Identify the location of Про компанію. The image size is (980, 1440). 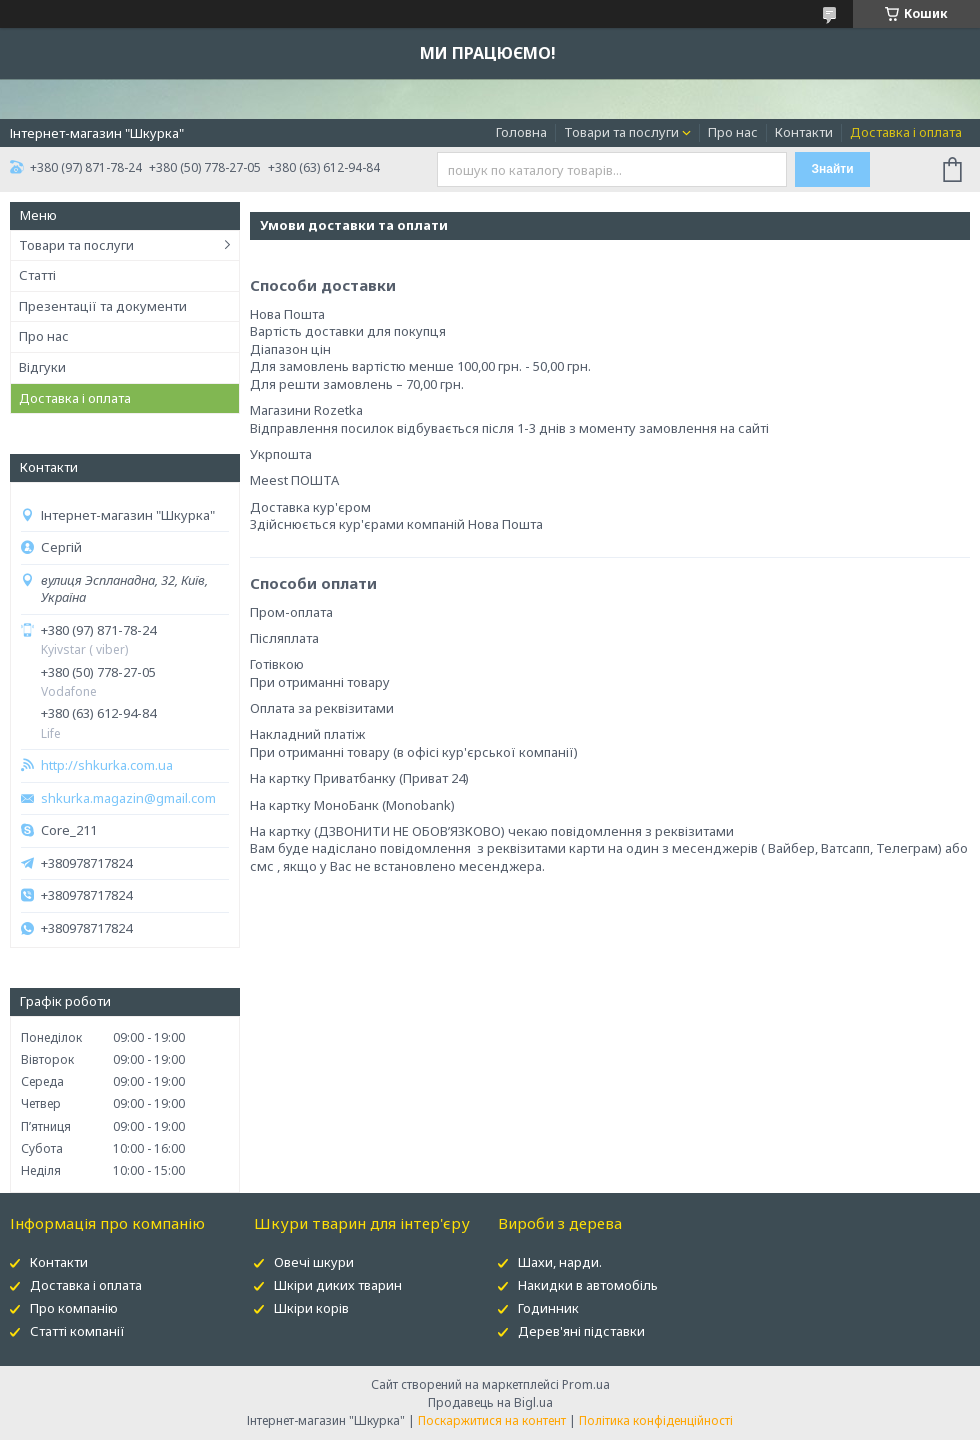
(74, 1308).